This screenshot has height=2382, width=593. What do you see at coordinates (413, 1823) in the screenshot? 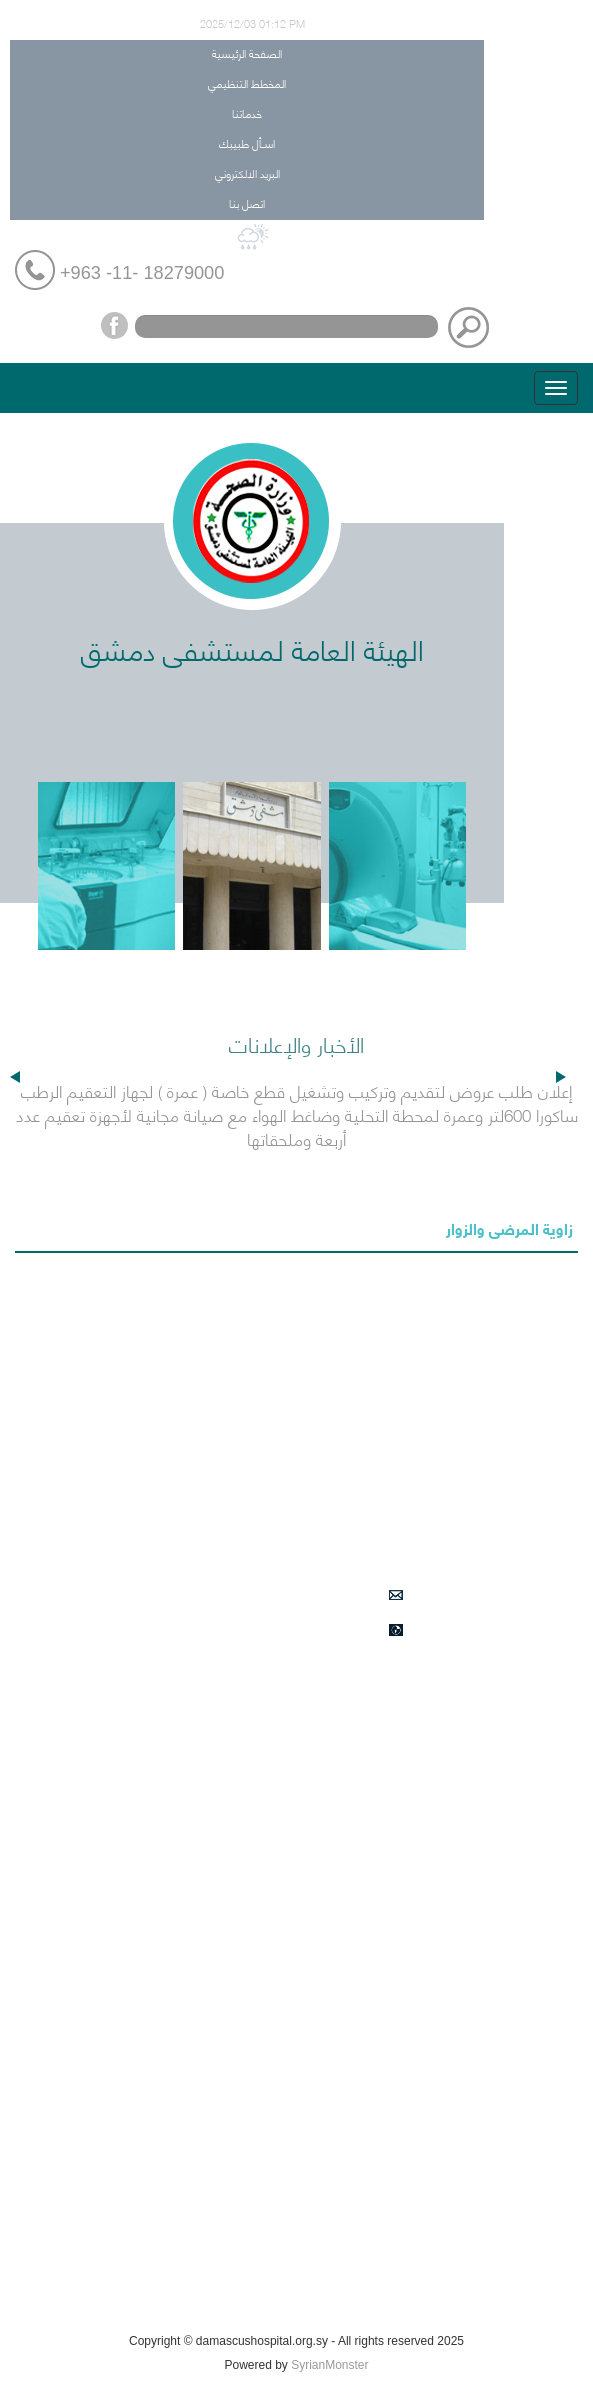
I see `الأقسام والشعب الطبية` at bounding box center [413, 1823].